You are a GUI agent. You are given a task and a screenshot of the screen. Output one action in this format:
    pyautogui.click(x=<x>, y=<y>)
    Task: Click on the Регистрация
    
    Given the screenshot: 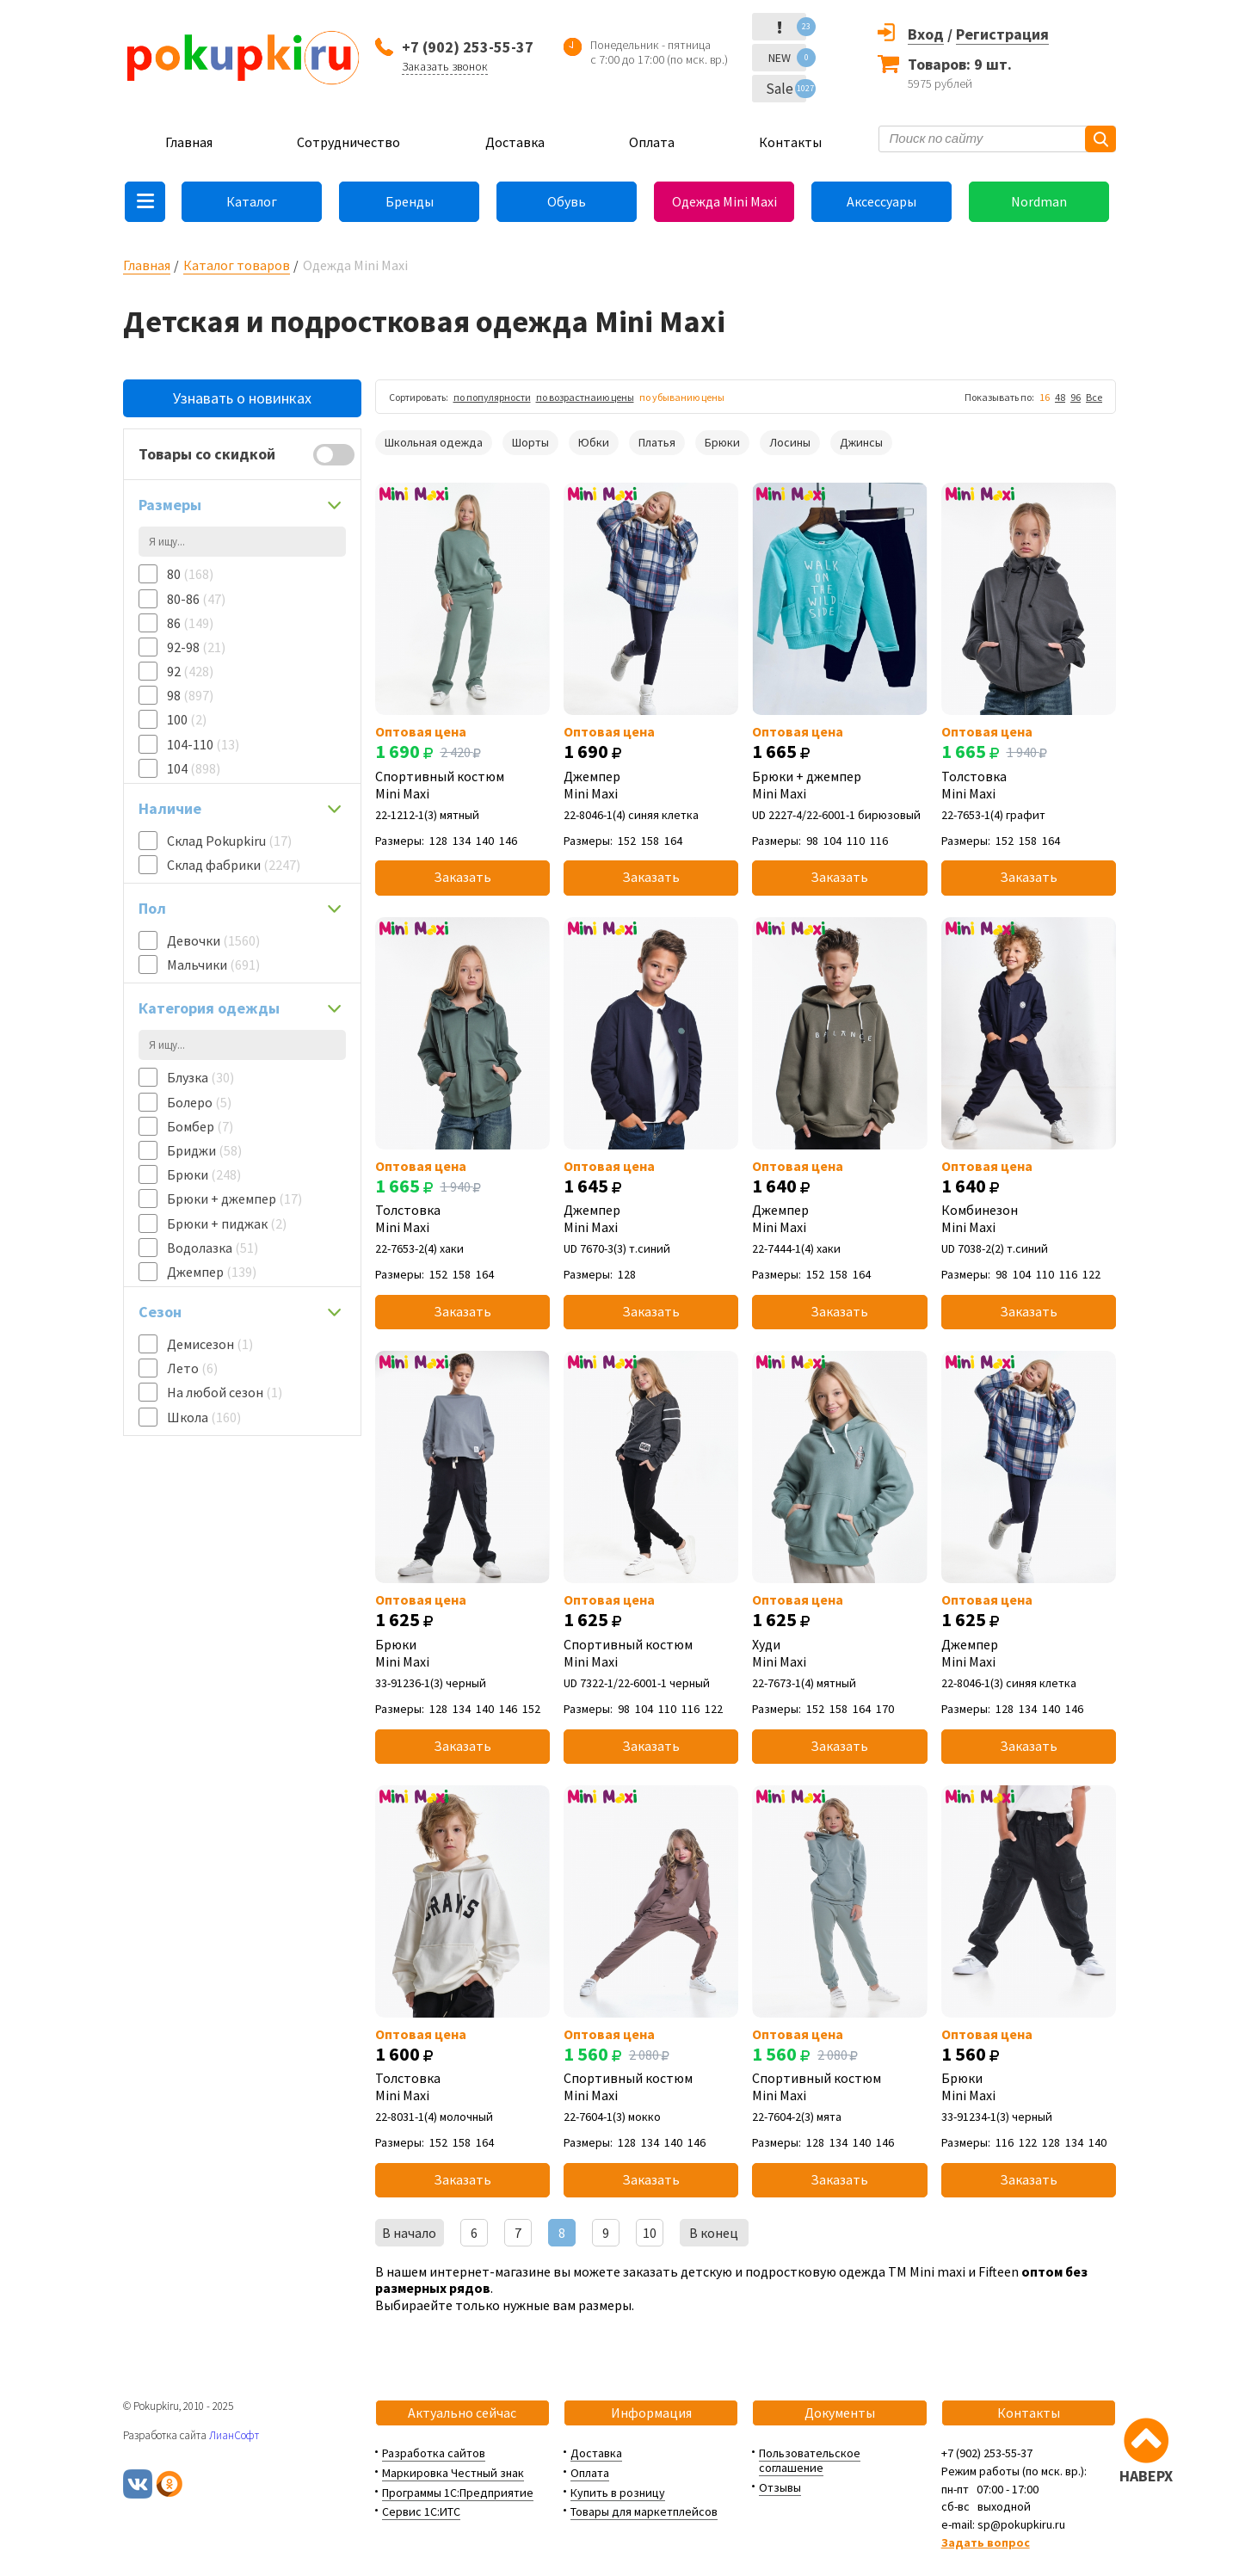 What is the action you would take?
    pyautogui.click(x=1002, y=34)
    